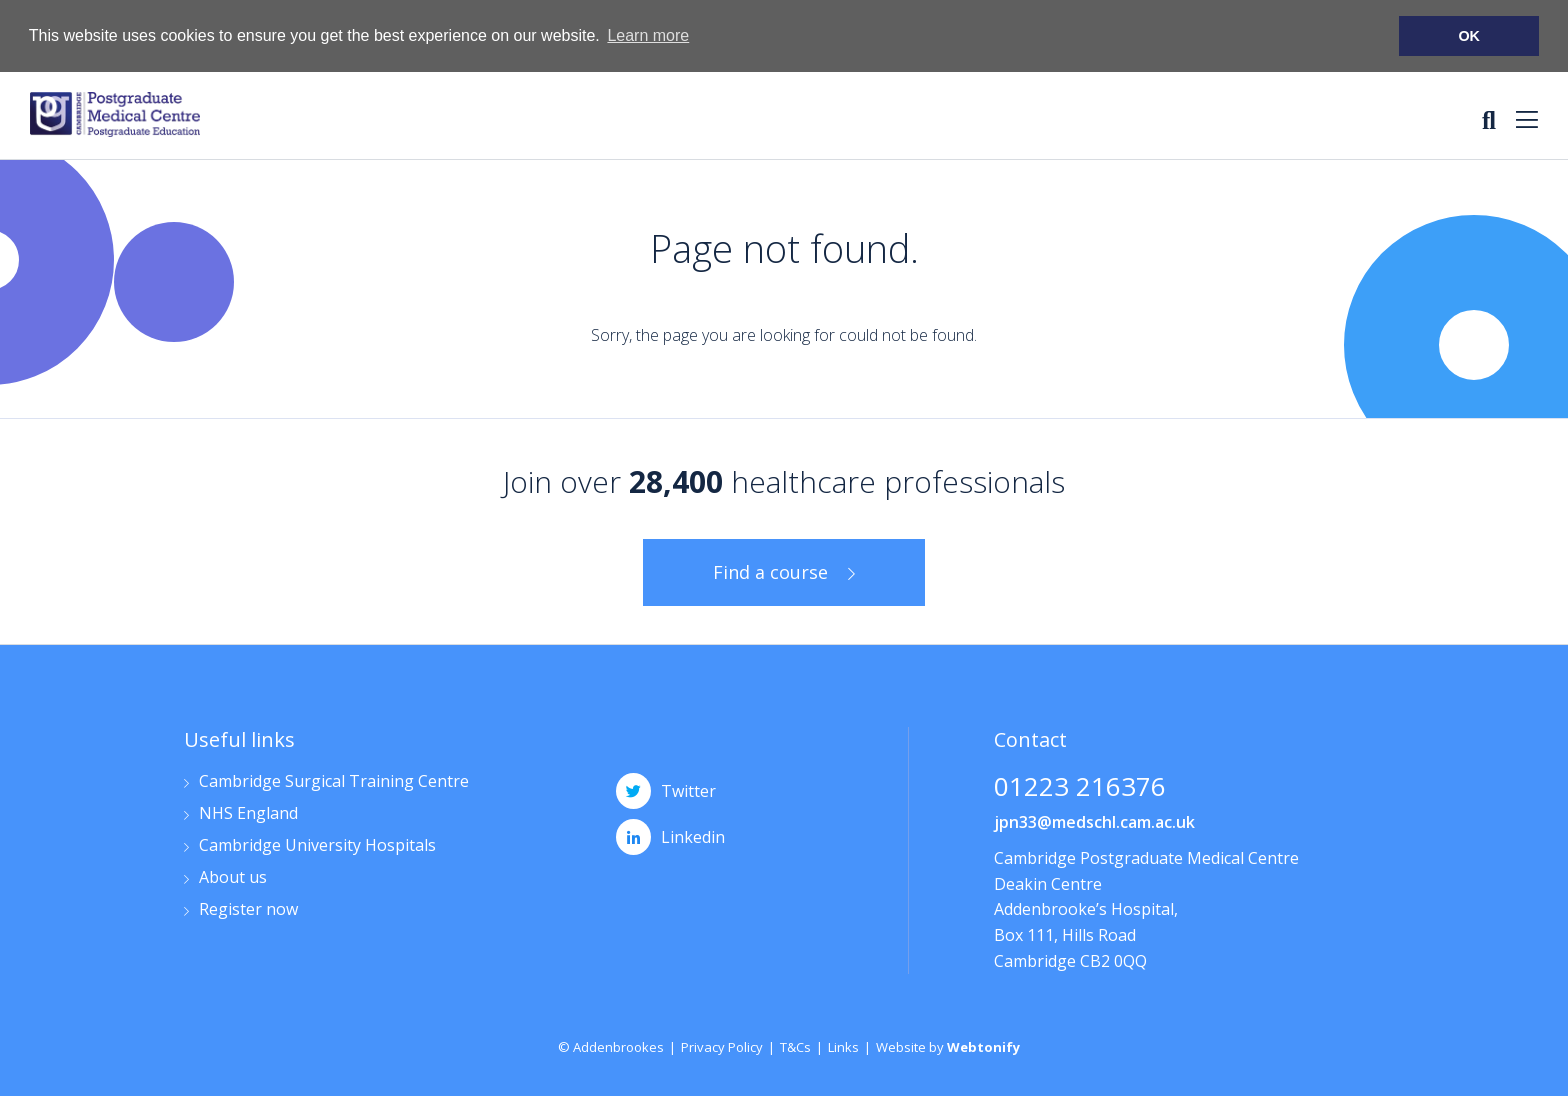  Describe the element at coordinates (1080, 787) in the screenshot. I see `01223 216376` at that location.